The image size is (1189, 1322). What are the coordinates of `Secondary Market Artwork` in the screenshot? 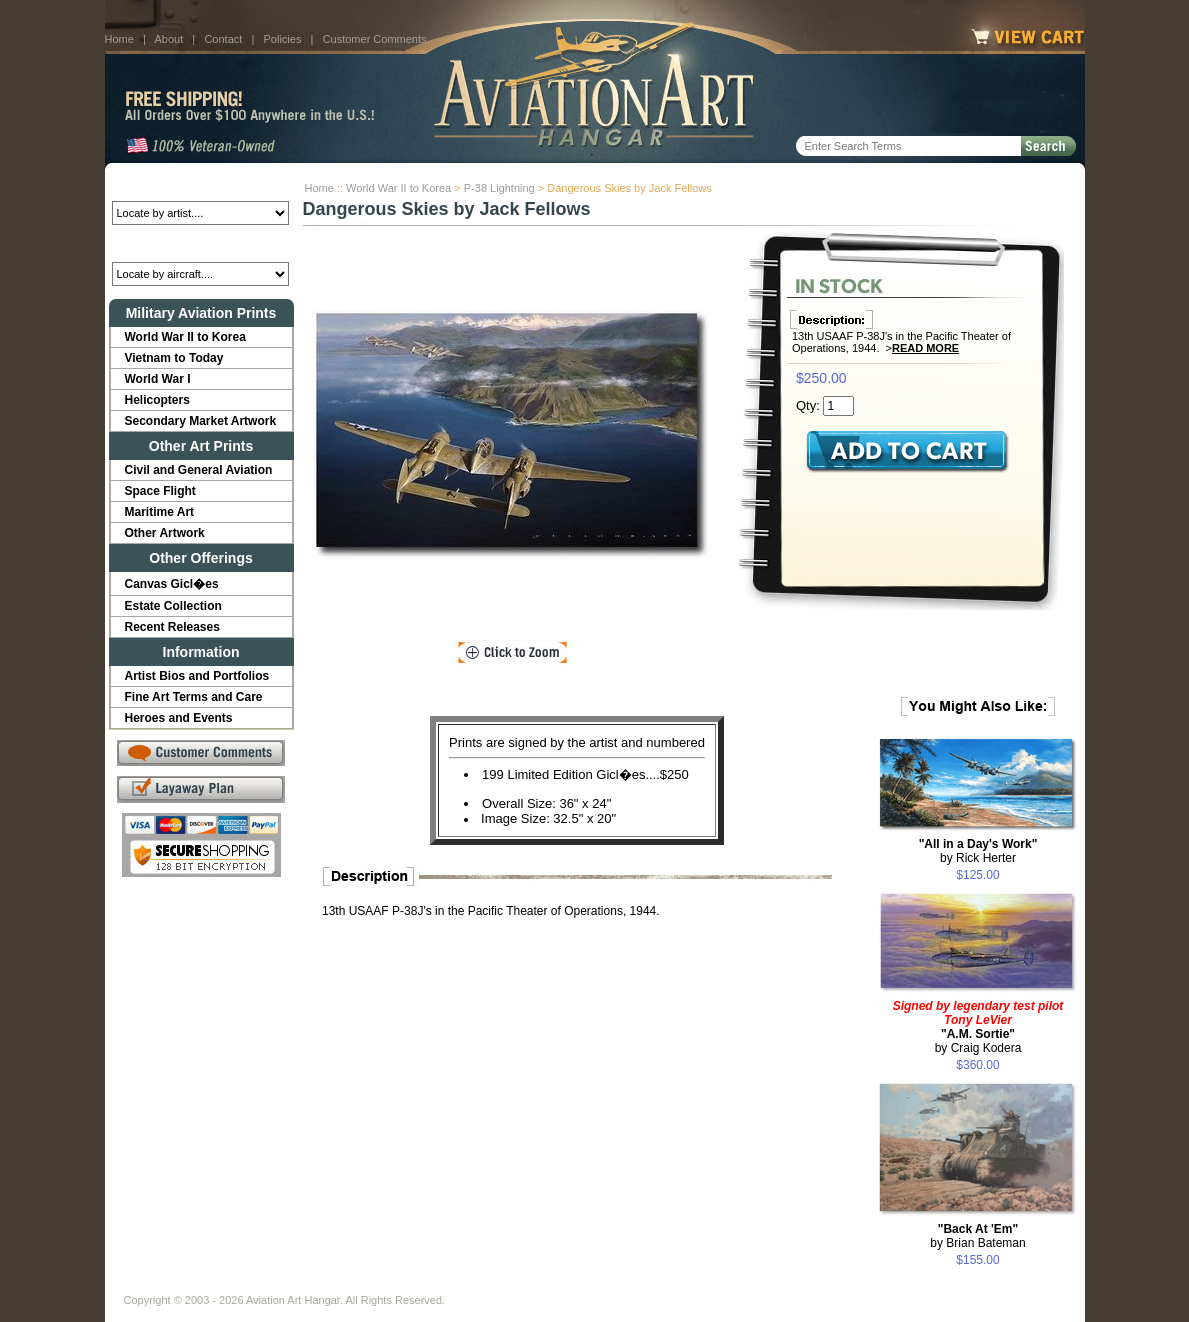 It's located at (201, 421).